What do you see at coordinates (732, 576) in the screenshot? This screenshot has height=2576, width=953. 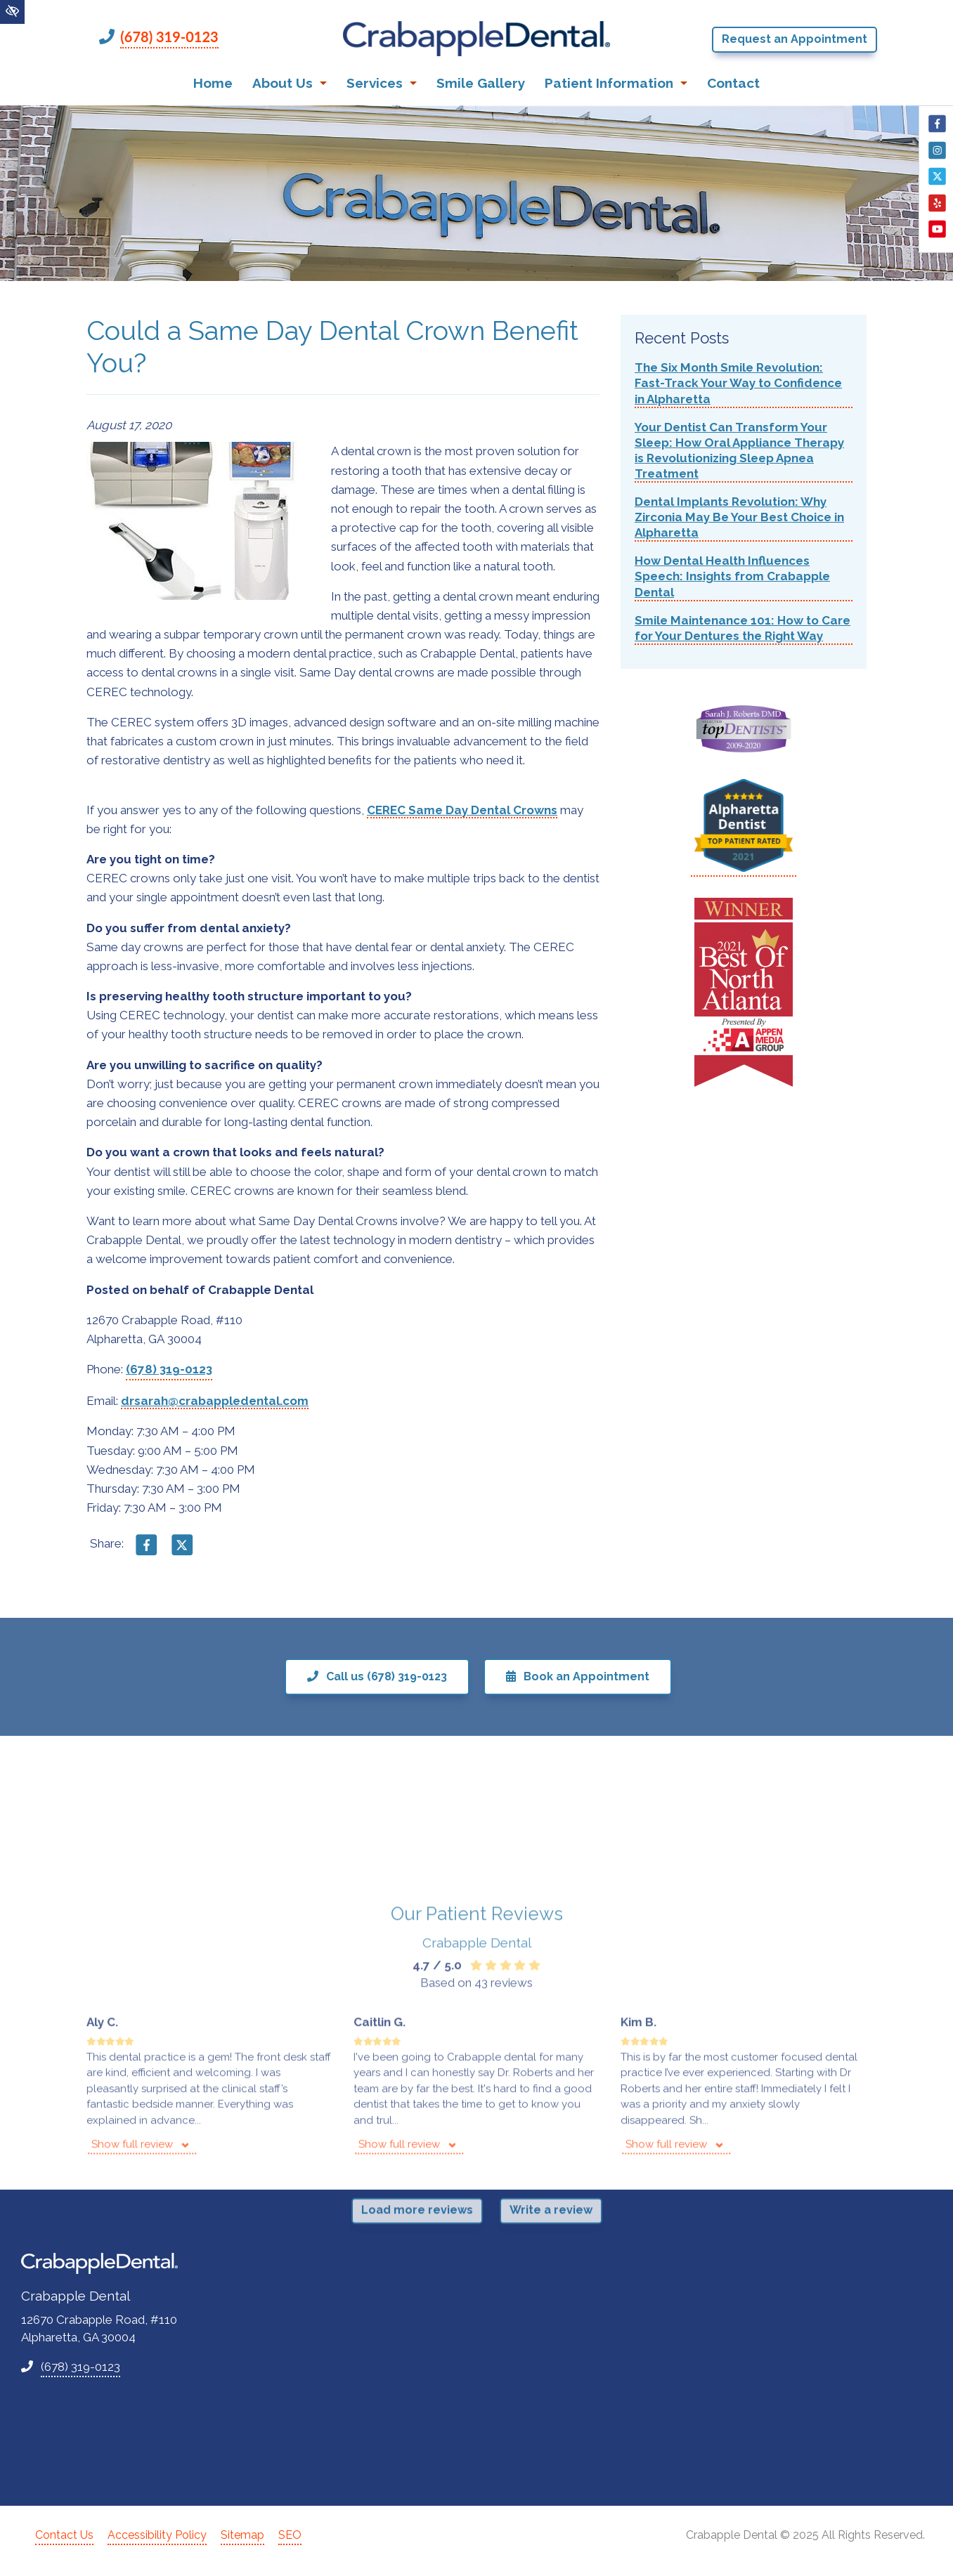 I see `How Dental Health Influences Speech: Insights from Crabapple Dental` at bounding box center [732, 576].